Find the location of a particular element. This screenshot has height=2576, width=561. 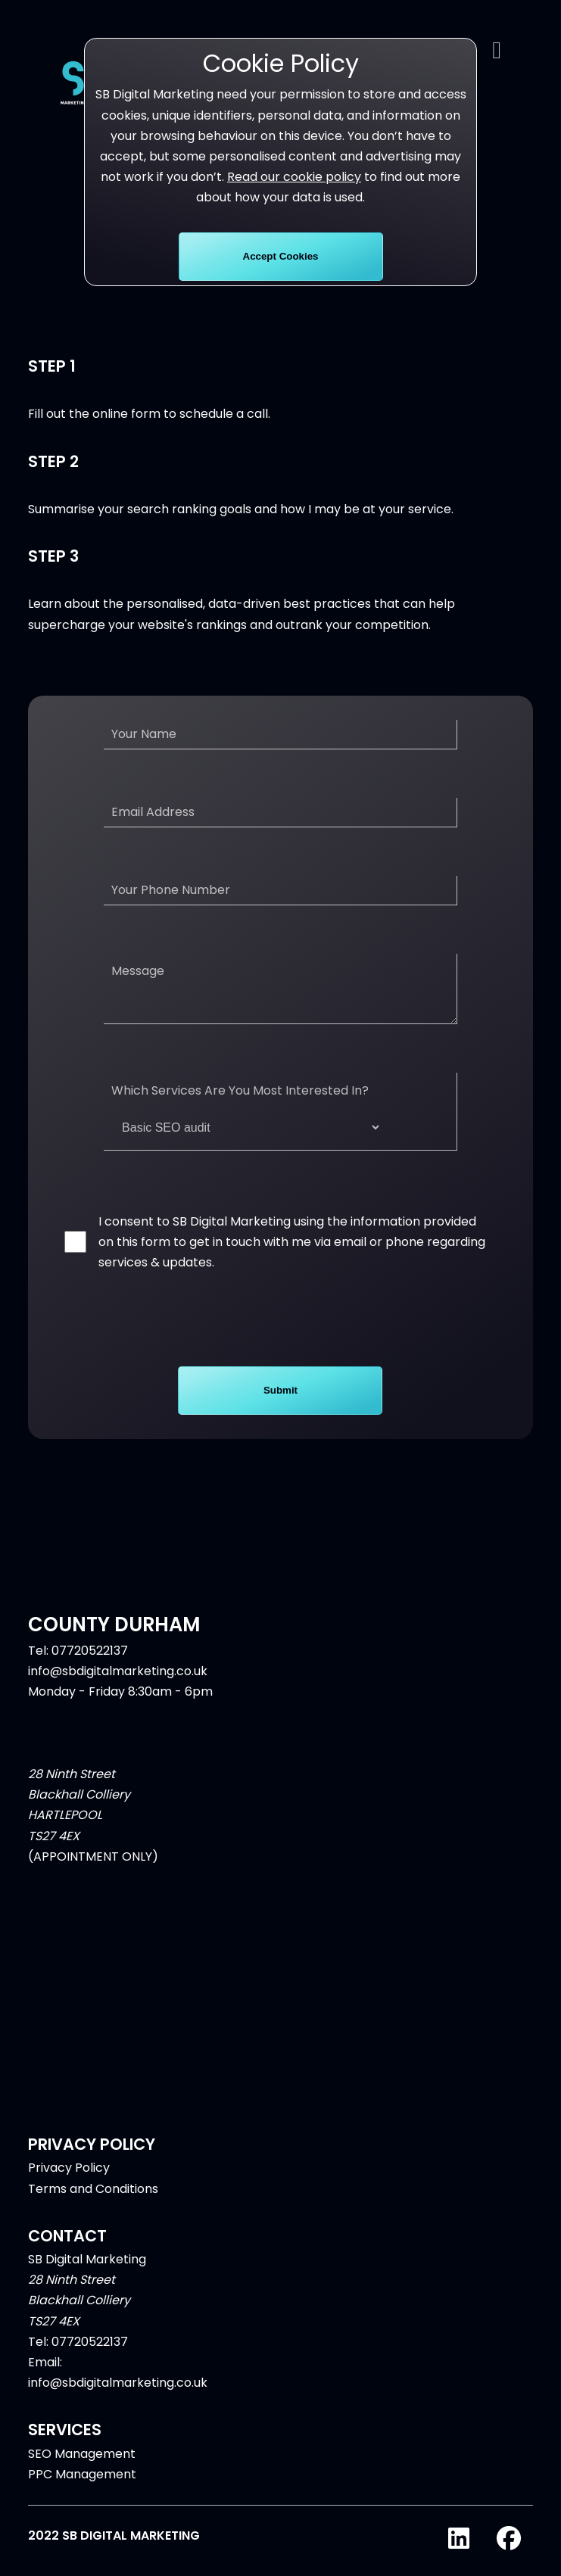

info@sbdigitalmarketing.co.uk is located at coordinates (117, 1683).